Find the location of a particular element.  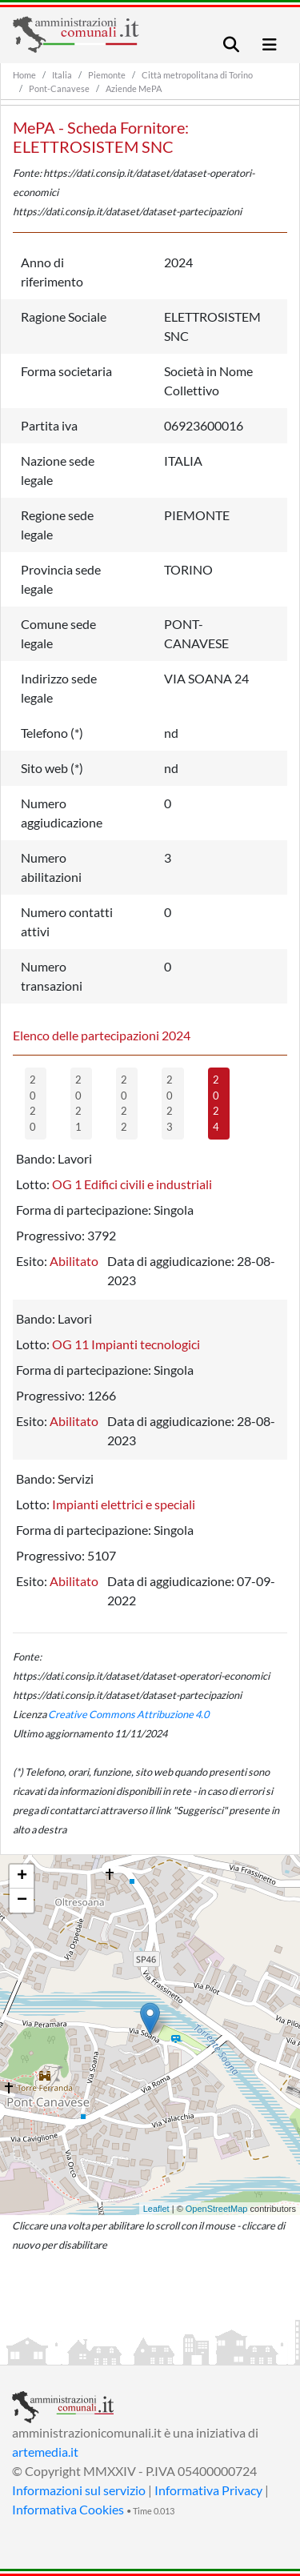

Creative Commons Attribuzione 4.0 is located at coordinates (128, 1714).